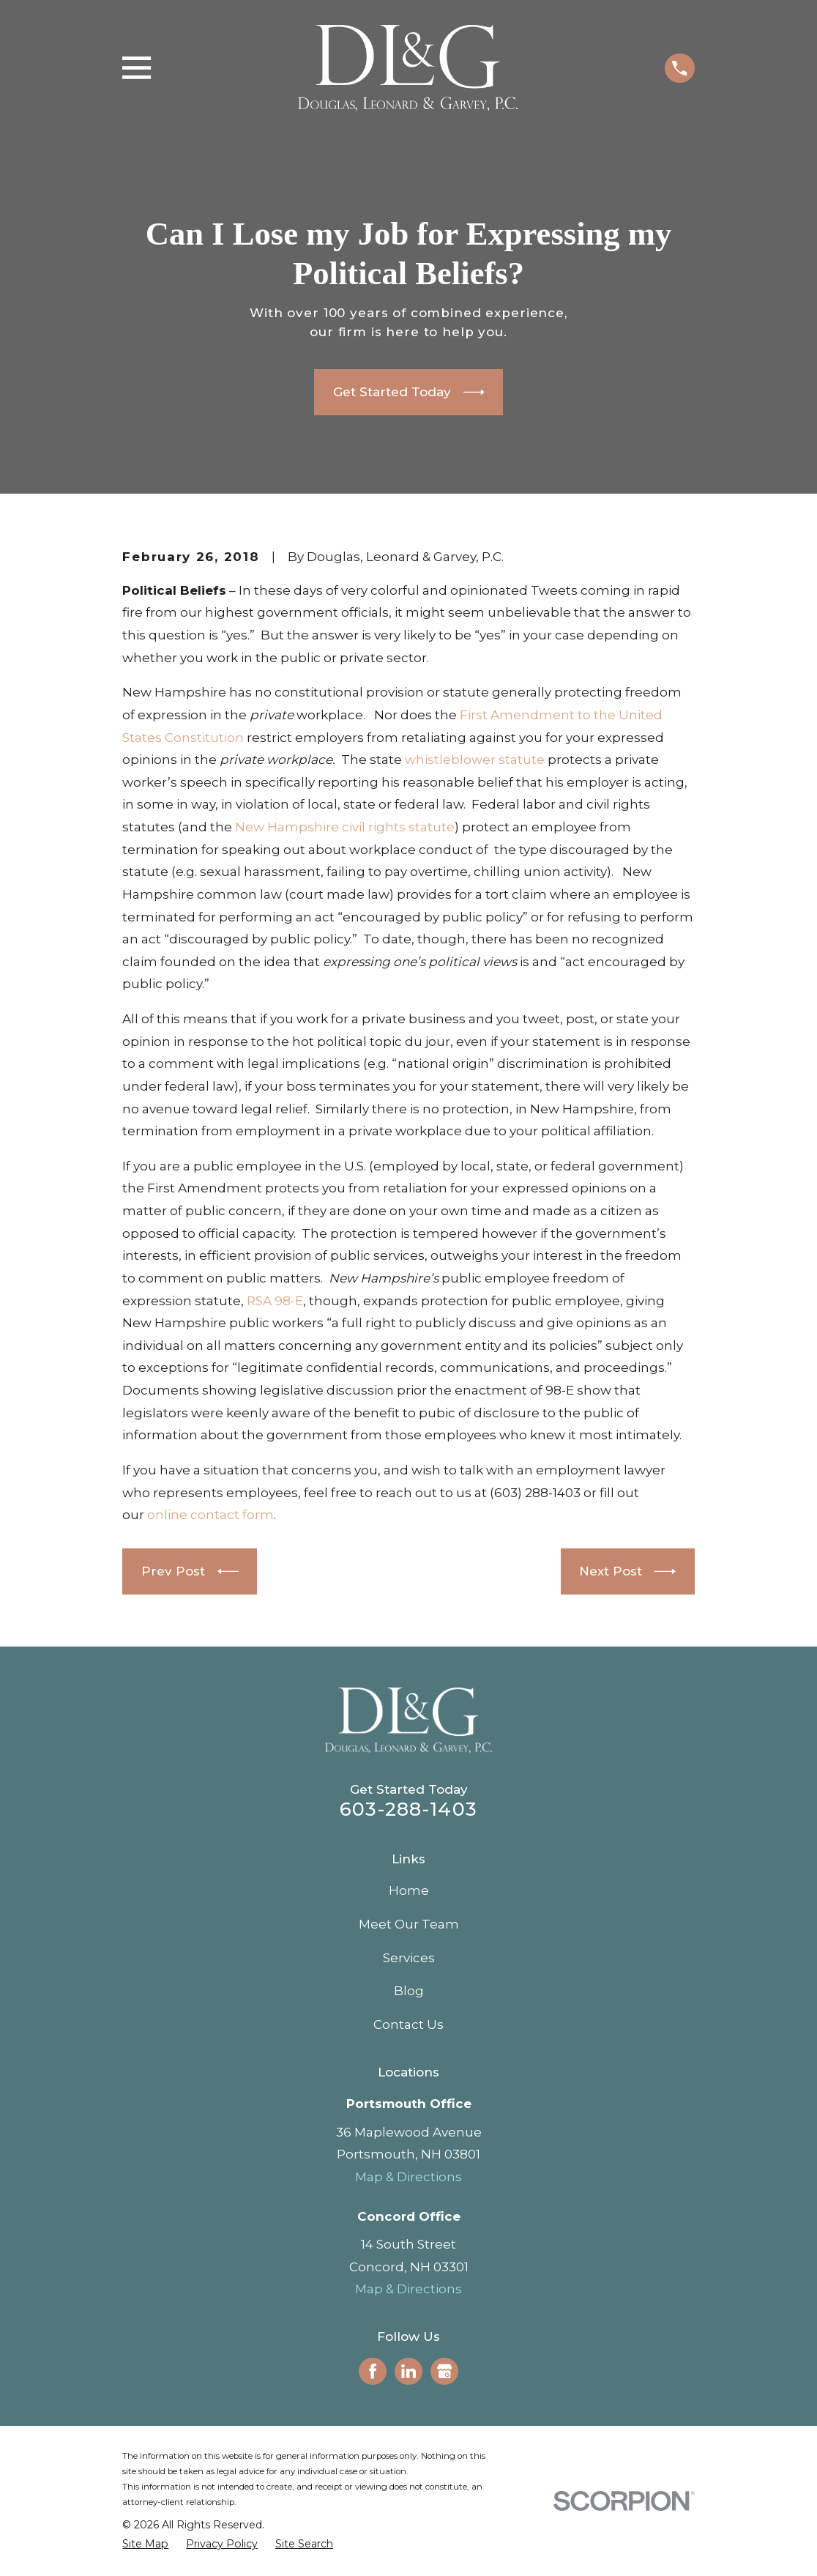 Image resolution: width=817 pixels, height=2576 pixels. I want to click on Blog, so click(409, 1990).